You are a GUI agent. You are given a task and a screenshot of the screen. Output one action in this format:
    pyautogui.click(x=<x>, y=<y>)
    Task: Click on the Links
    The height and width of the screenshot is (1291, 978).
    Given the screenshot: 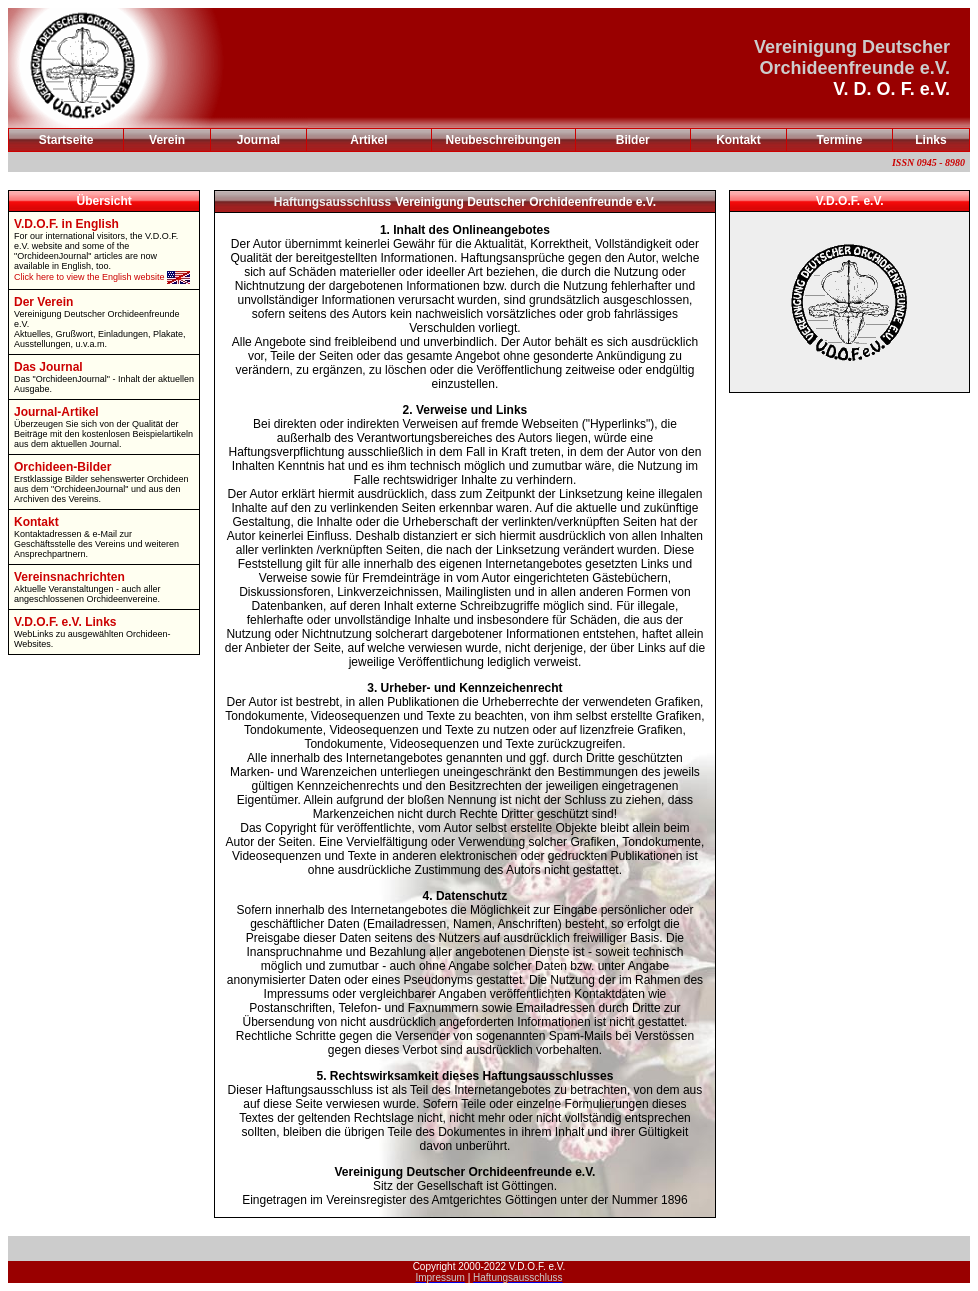 What is the action you would take?
    pyautogui.click(x=930, y=140)
    